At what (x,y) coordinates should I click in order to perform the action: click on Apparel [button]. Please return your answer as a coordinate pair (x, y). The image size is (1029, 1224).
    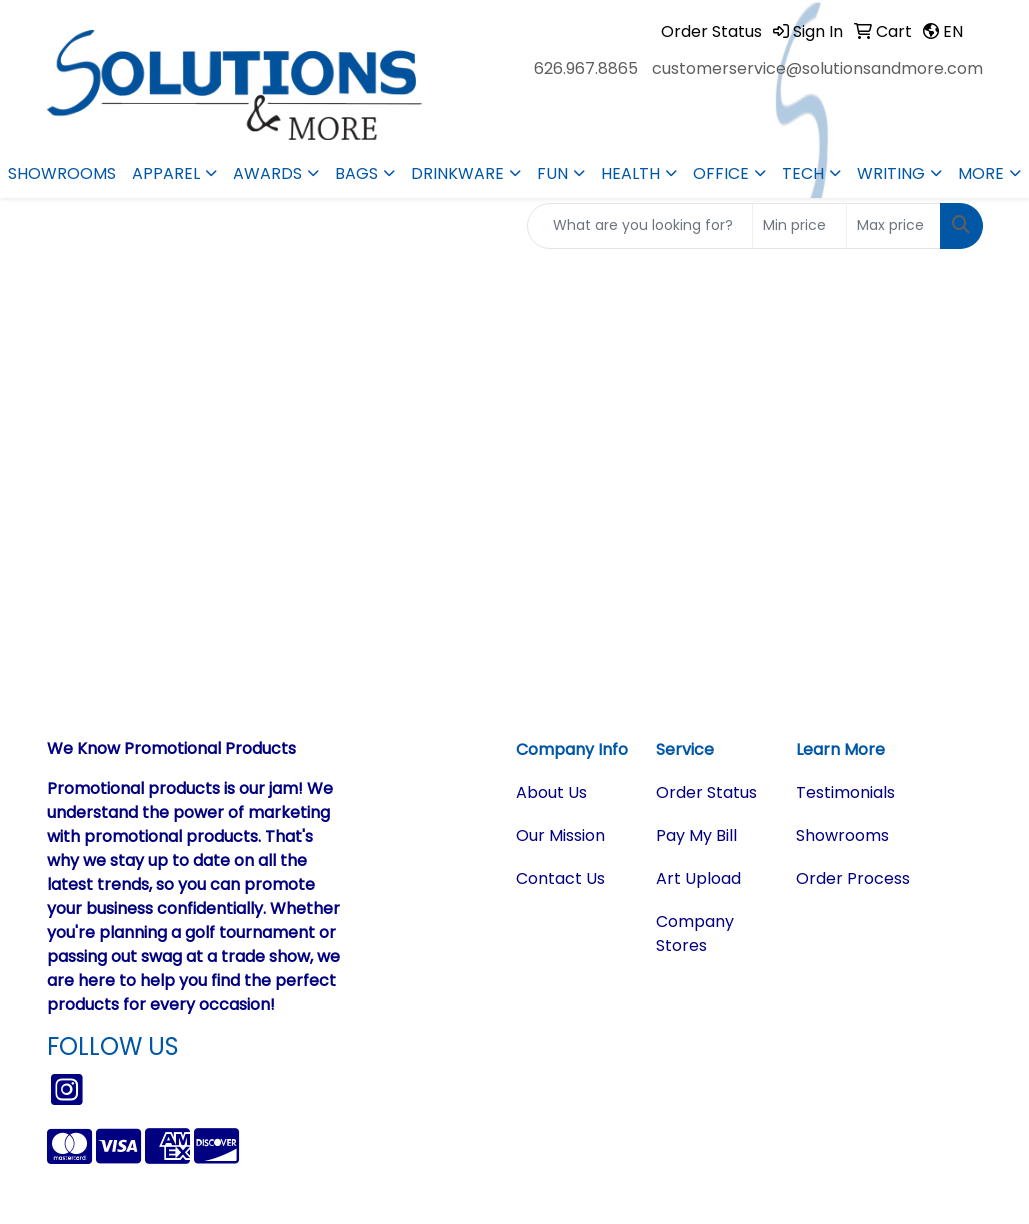
    Looking at the image, I should click on (166, 173).